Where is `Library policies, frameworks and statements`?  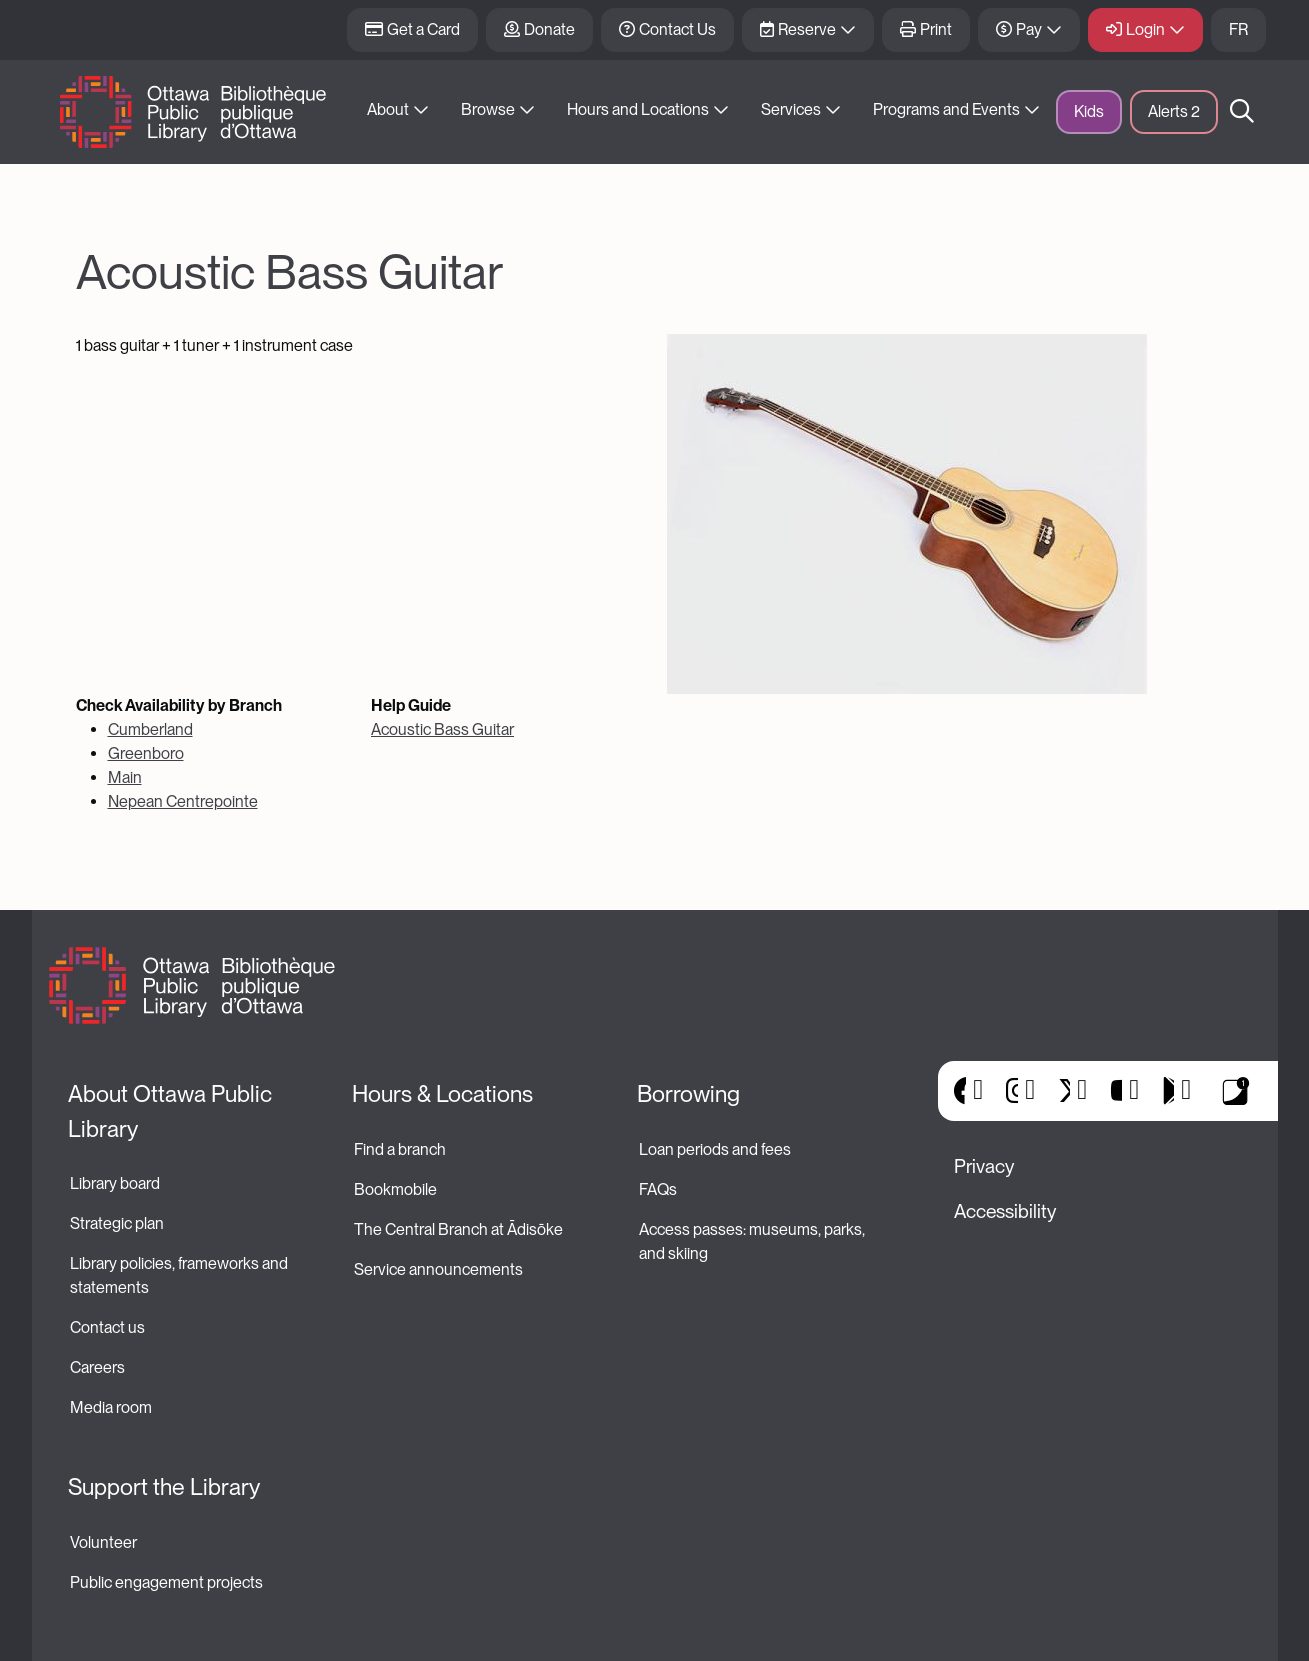
Library policies, frameworks and statements is located at coordinates (180, 1275).